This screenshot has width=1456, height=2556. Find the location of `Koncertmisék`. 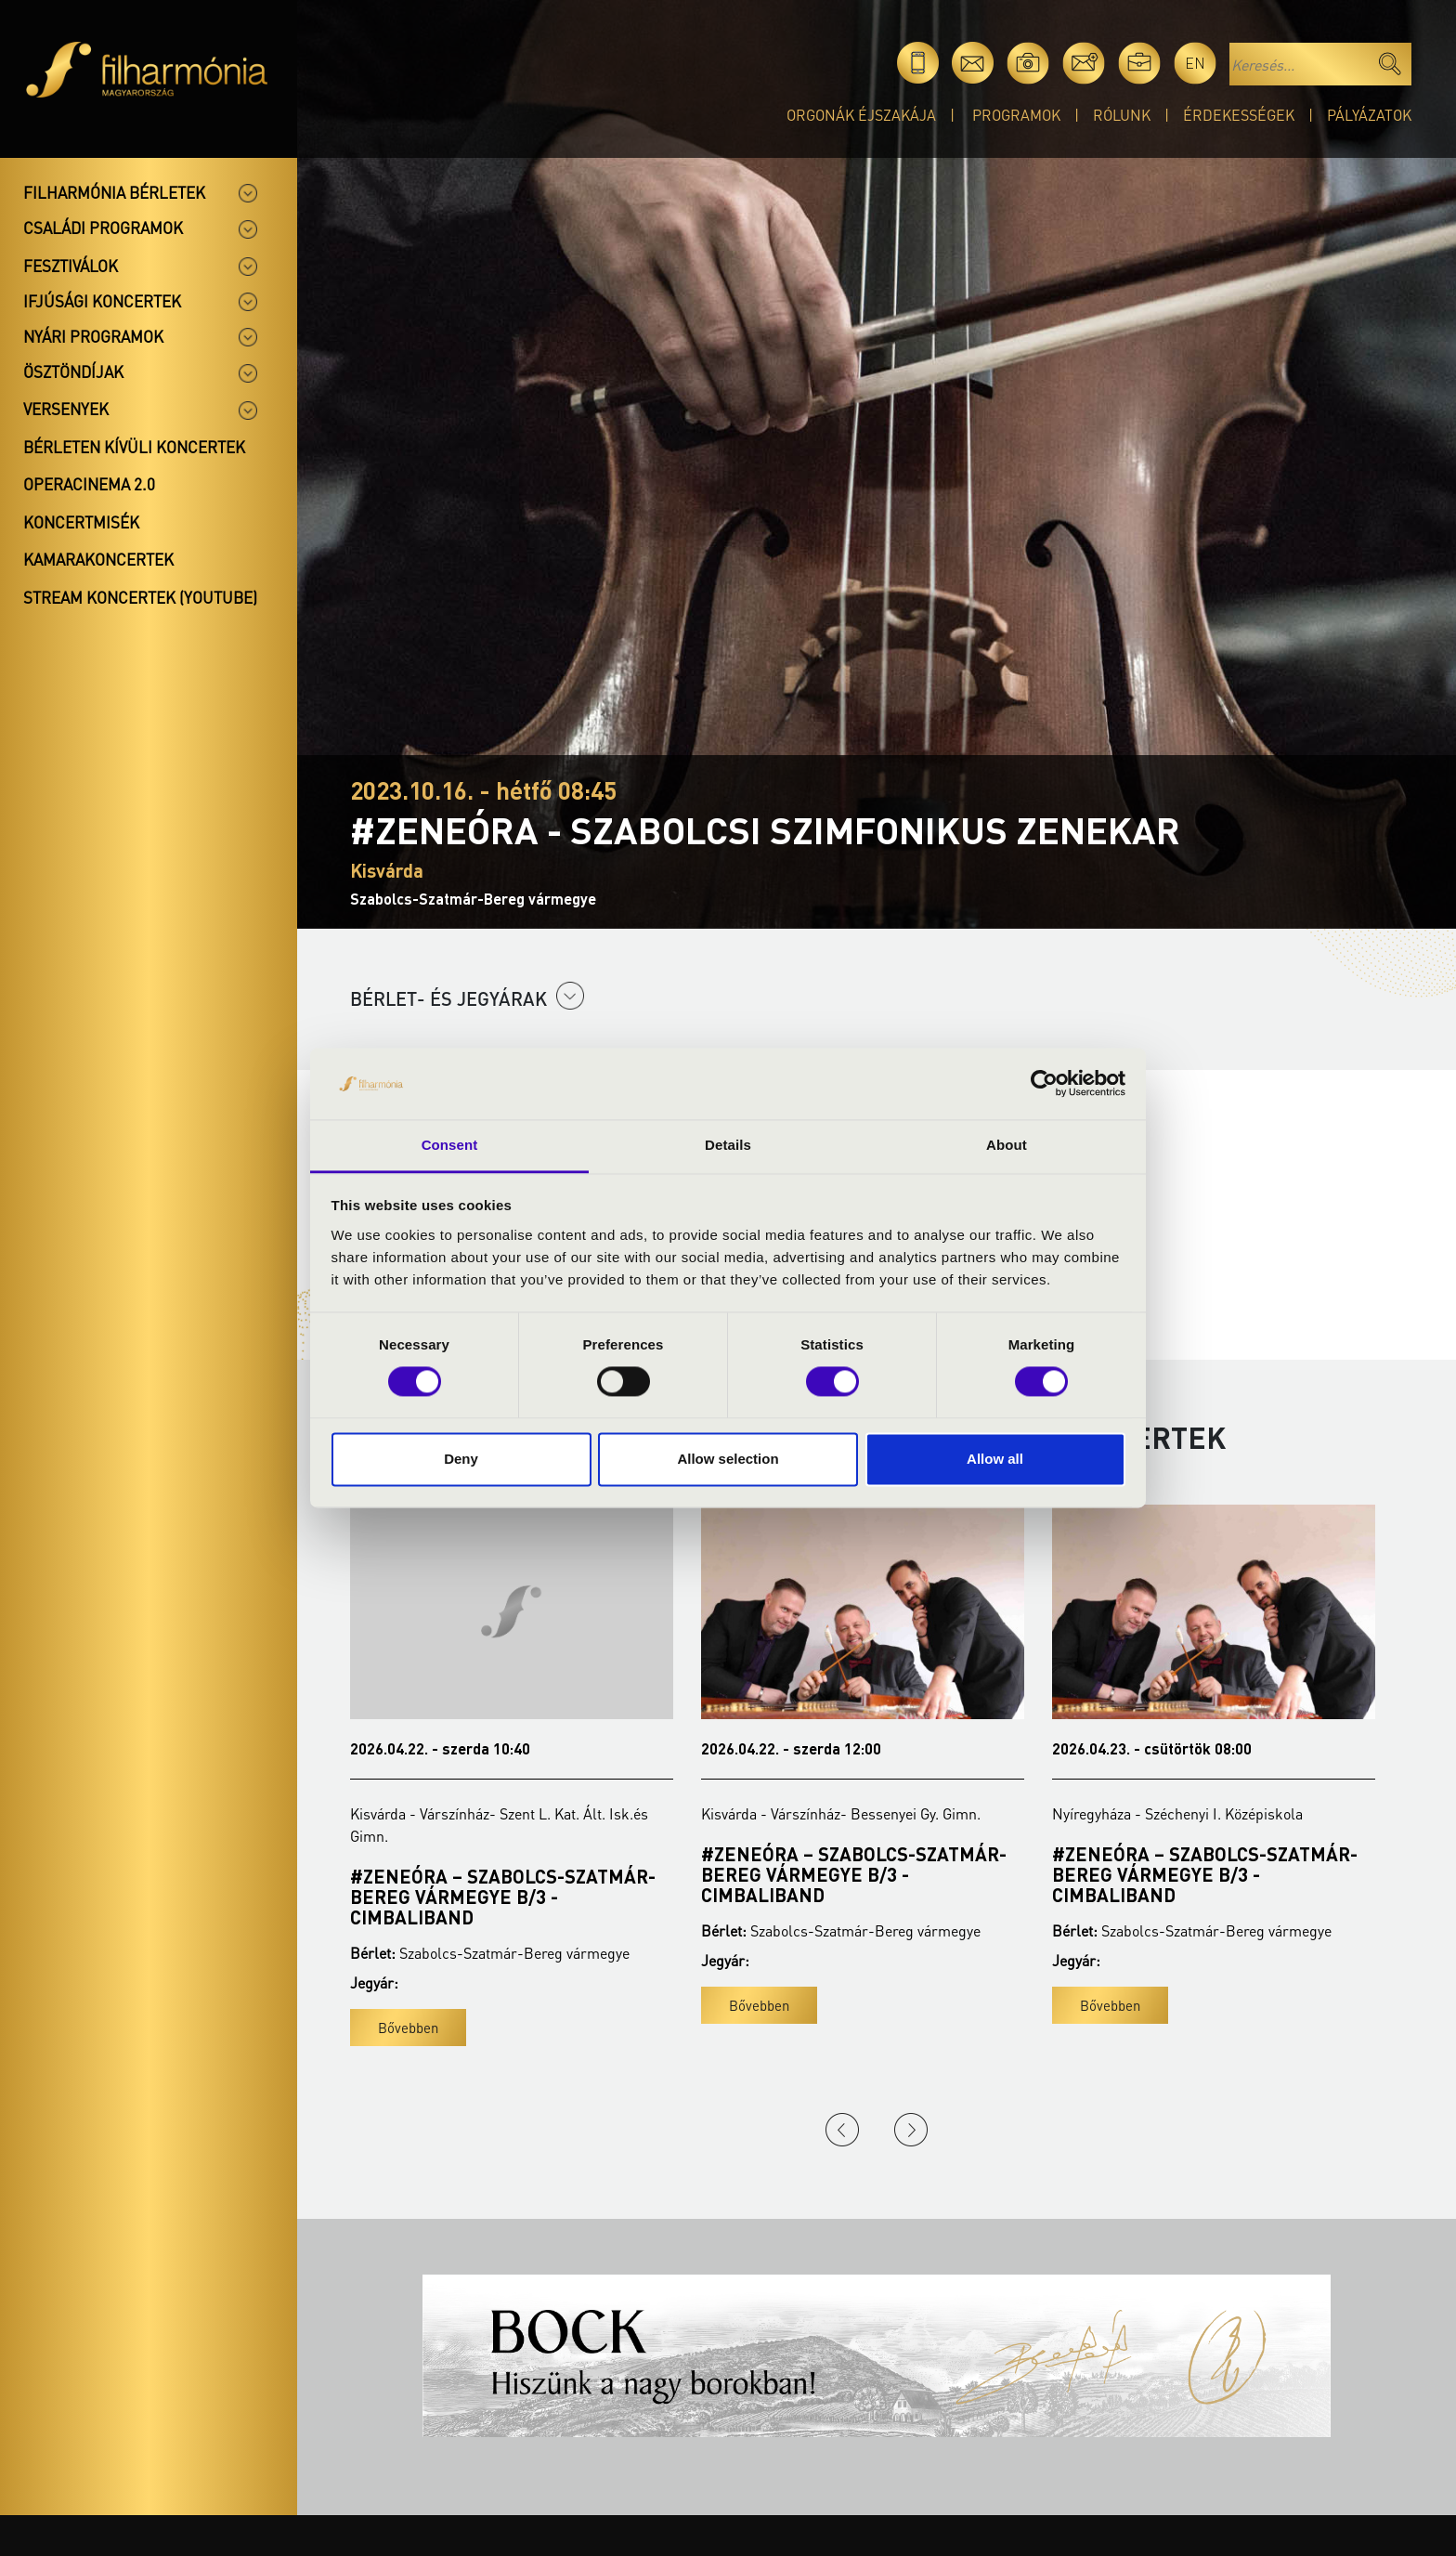

Koncertmisék is located at coordinates (81, 522).